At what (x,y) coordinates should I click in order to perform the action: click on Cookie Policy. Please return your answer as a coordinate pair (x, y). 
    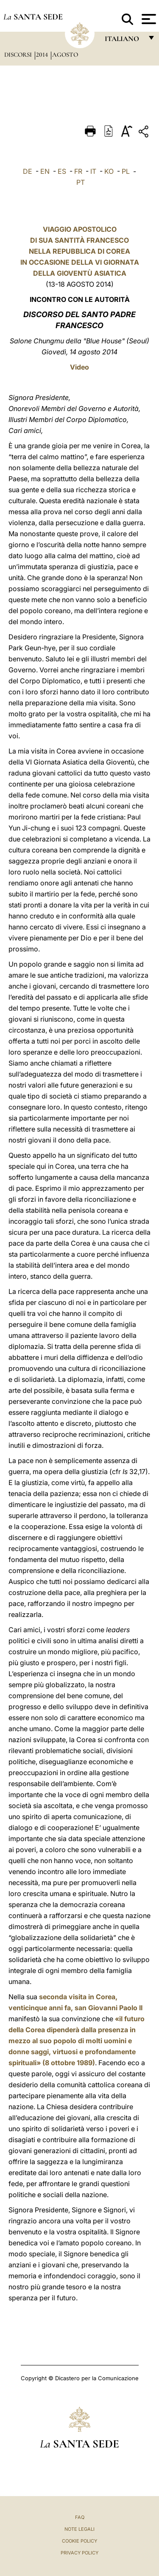
    Looking at the image, I should click on (79, 2541).